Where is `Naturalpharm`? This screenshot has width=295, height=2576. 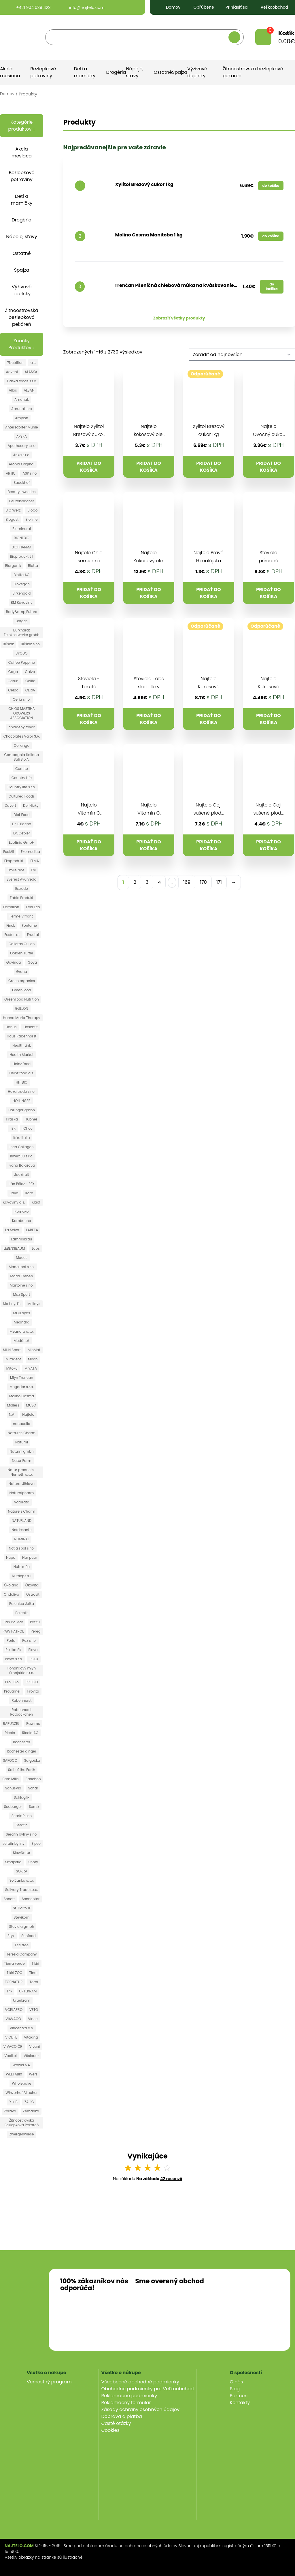 Naturalpharm is located at coordinates (22, 1492).